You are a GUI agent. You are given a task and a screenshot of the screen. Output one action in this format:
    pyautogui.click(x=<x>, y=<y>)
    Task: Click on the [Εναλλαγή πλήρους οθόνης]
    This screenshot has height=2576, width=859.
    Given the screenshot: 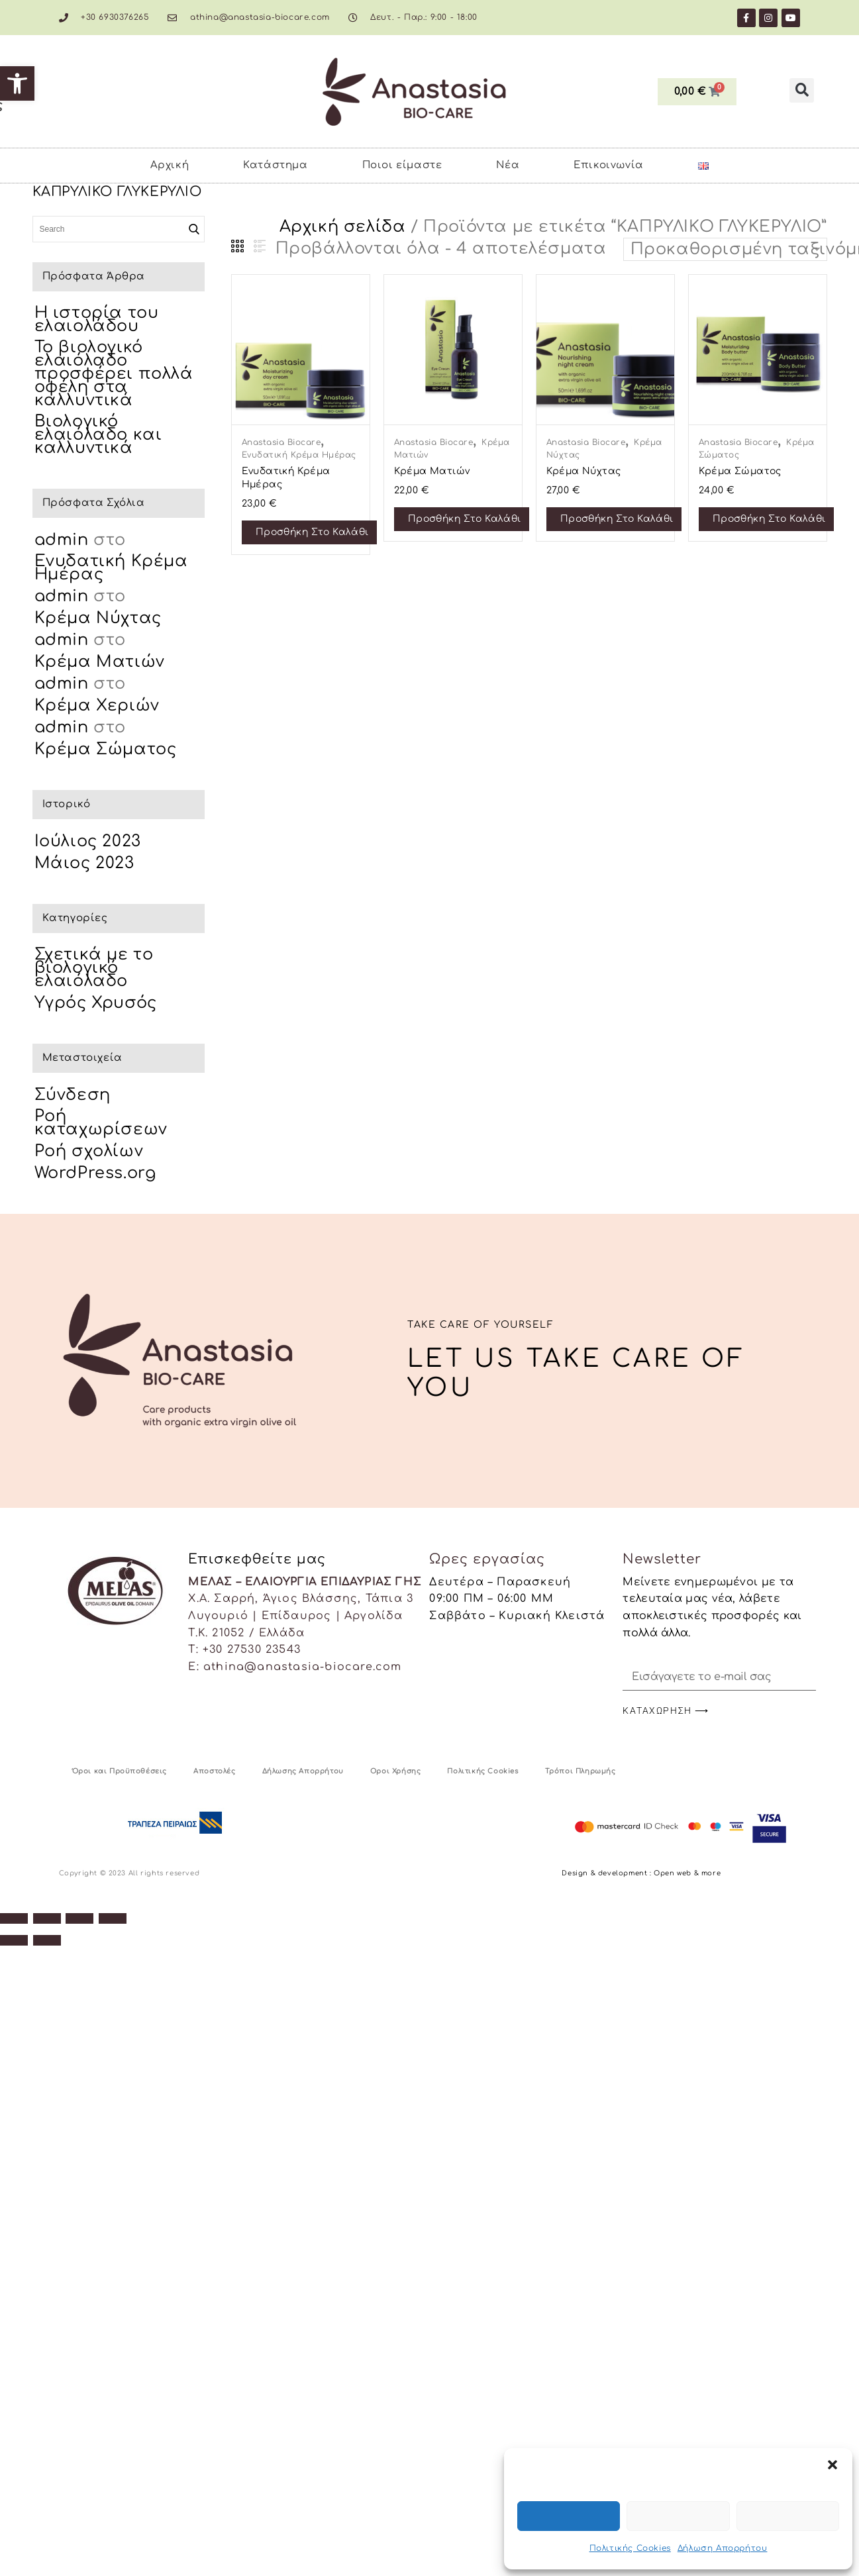 What is the action you would take?
    pyautogui.click(x=47, y=1918)
    